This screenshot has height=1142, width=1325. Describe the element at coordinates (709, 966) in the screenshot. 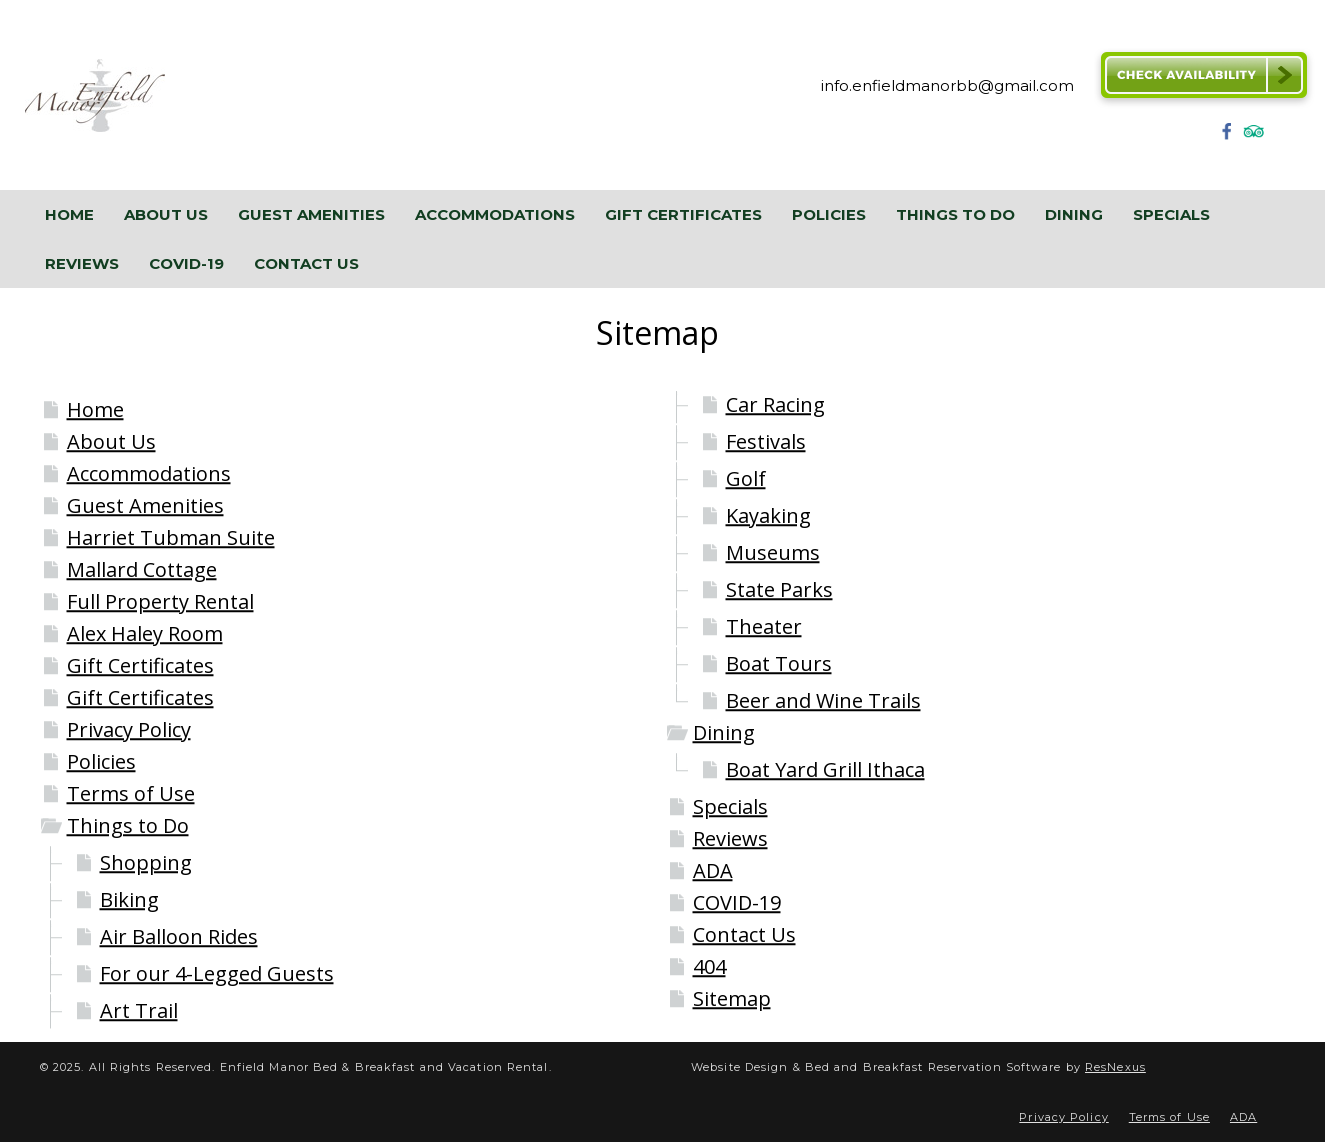

I see `404` at that location.